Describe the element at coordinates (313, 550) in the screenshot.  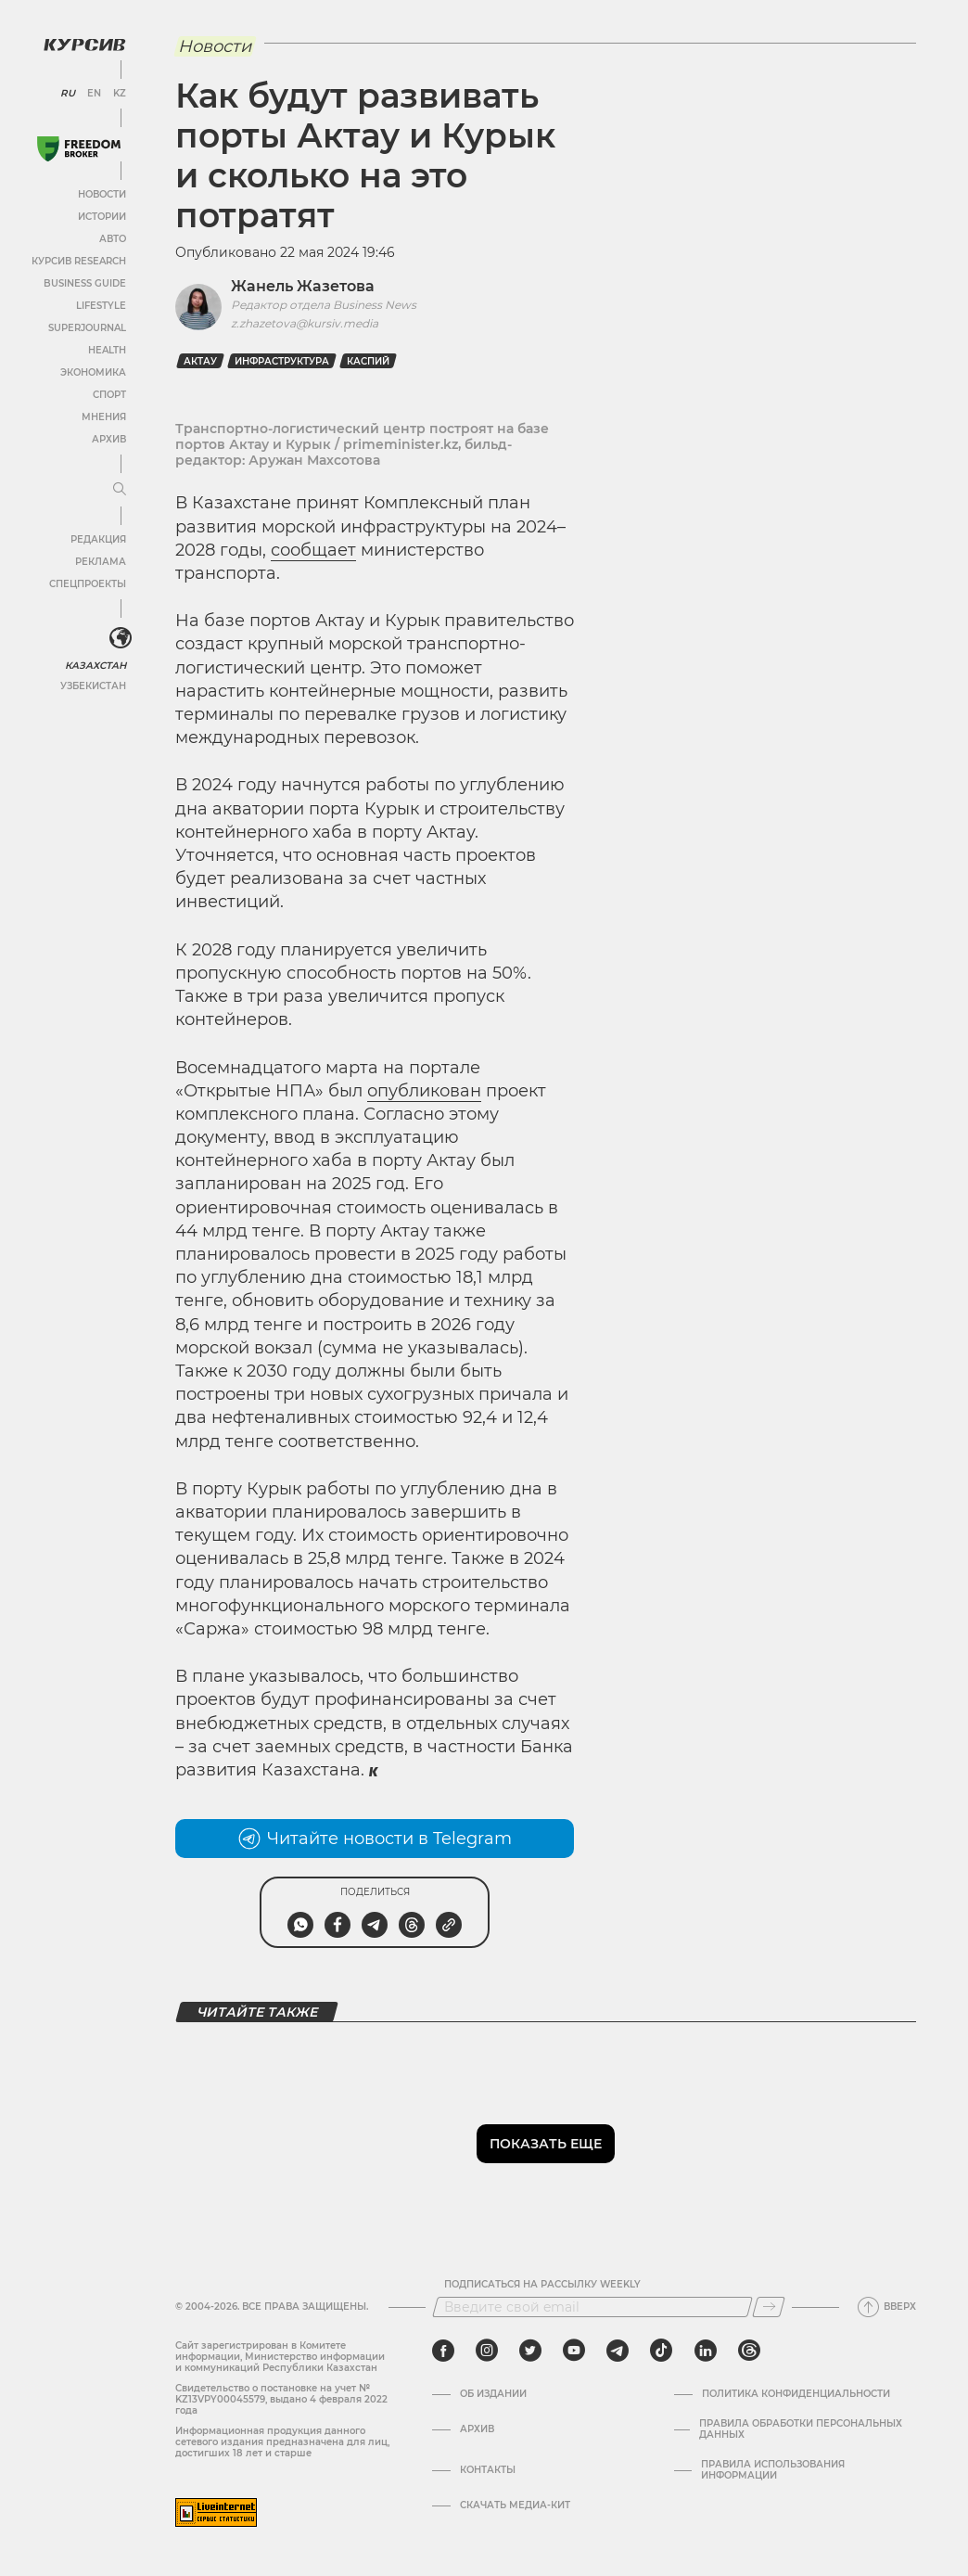
I see `сообщает` at that location.